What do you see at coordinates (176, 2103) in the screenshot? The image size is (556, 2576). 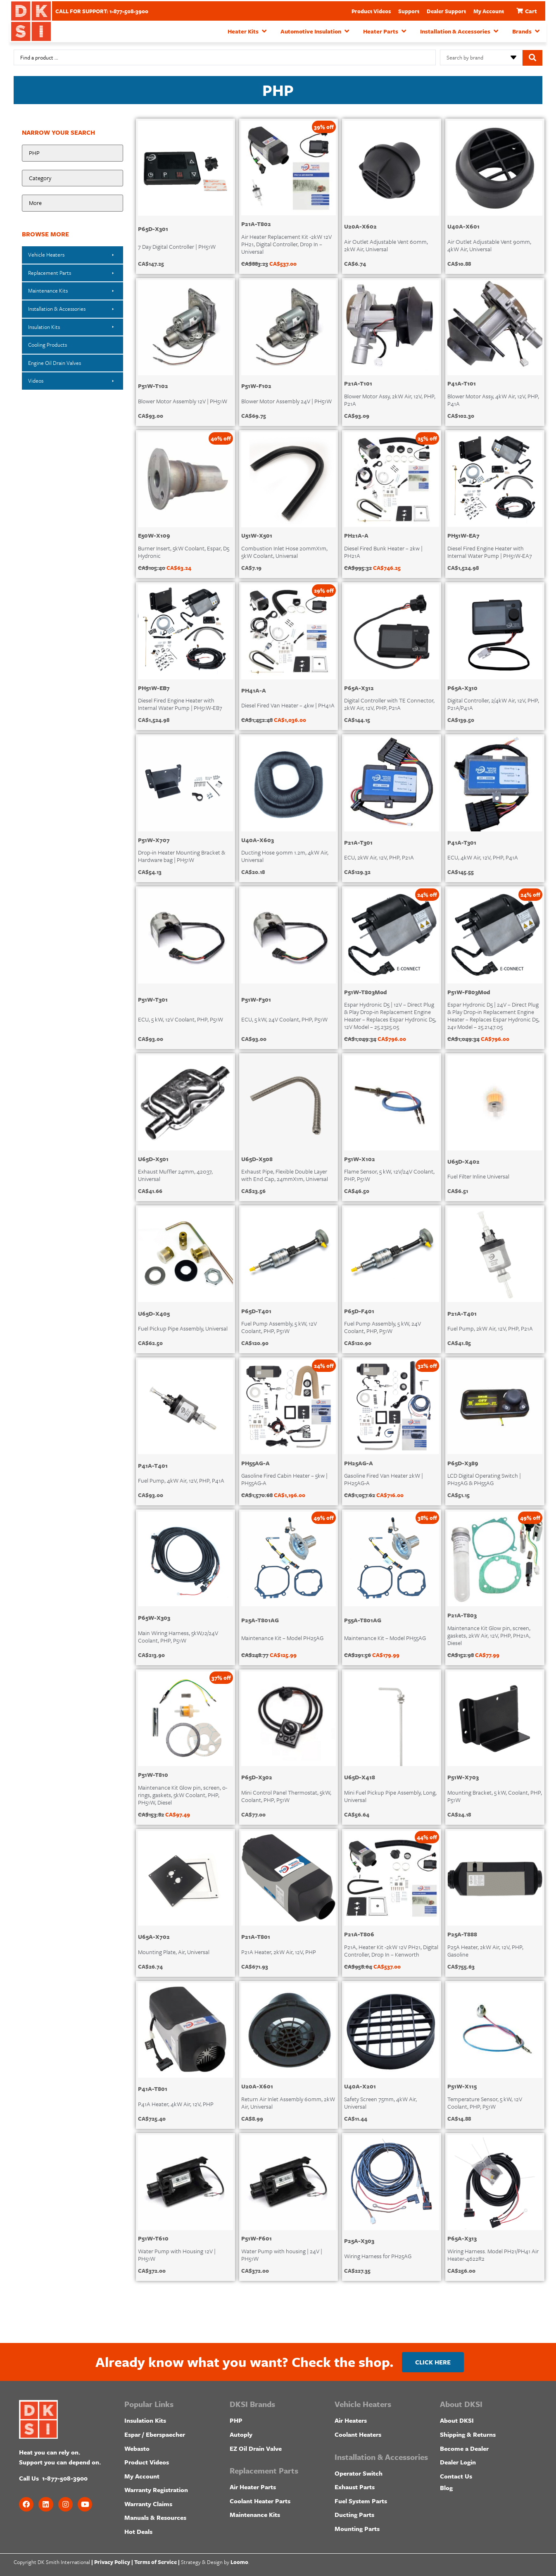 I see `P41A Heater, 4kW Air, 12V, PHP` at bounding box center [176, 2103].